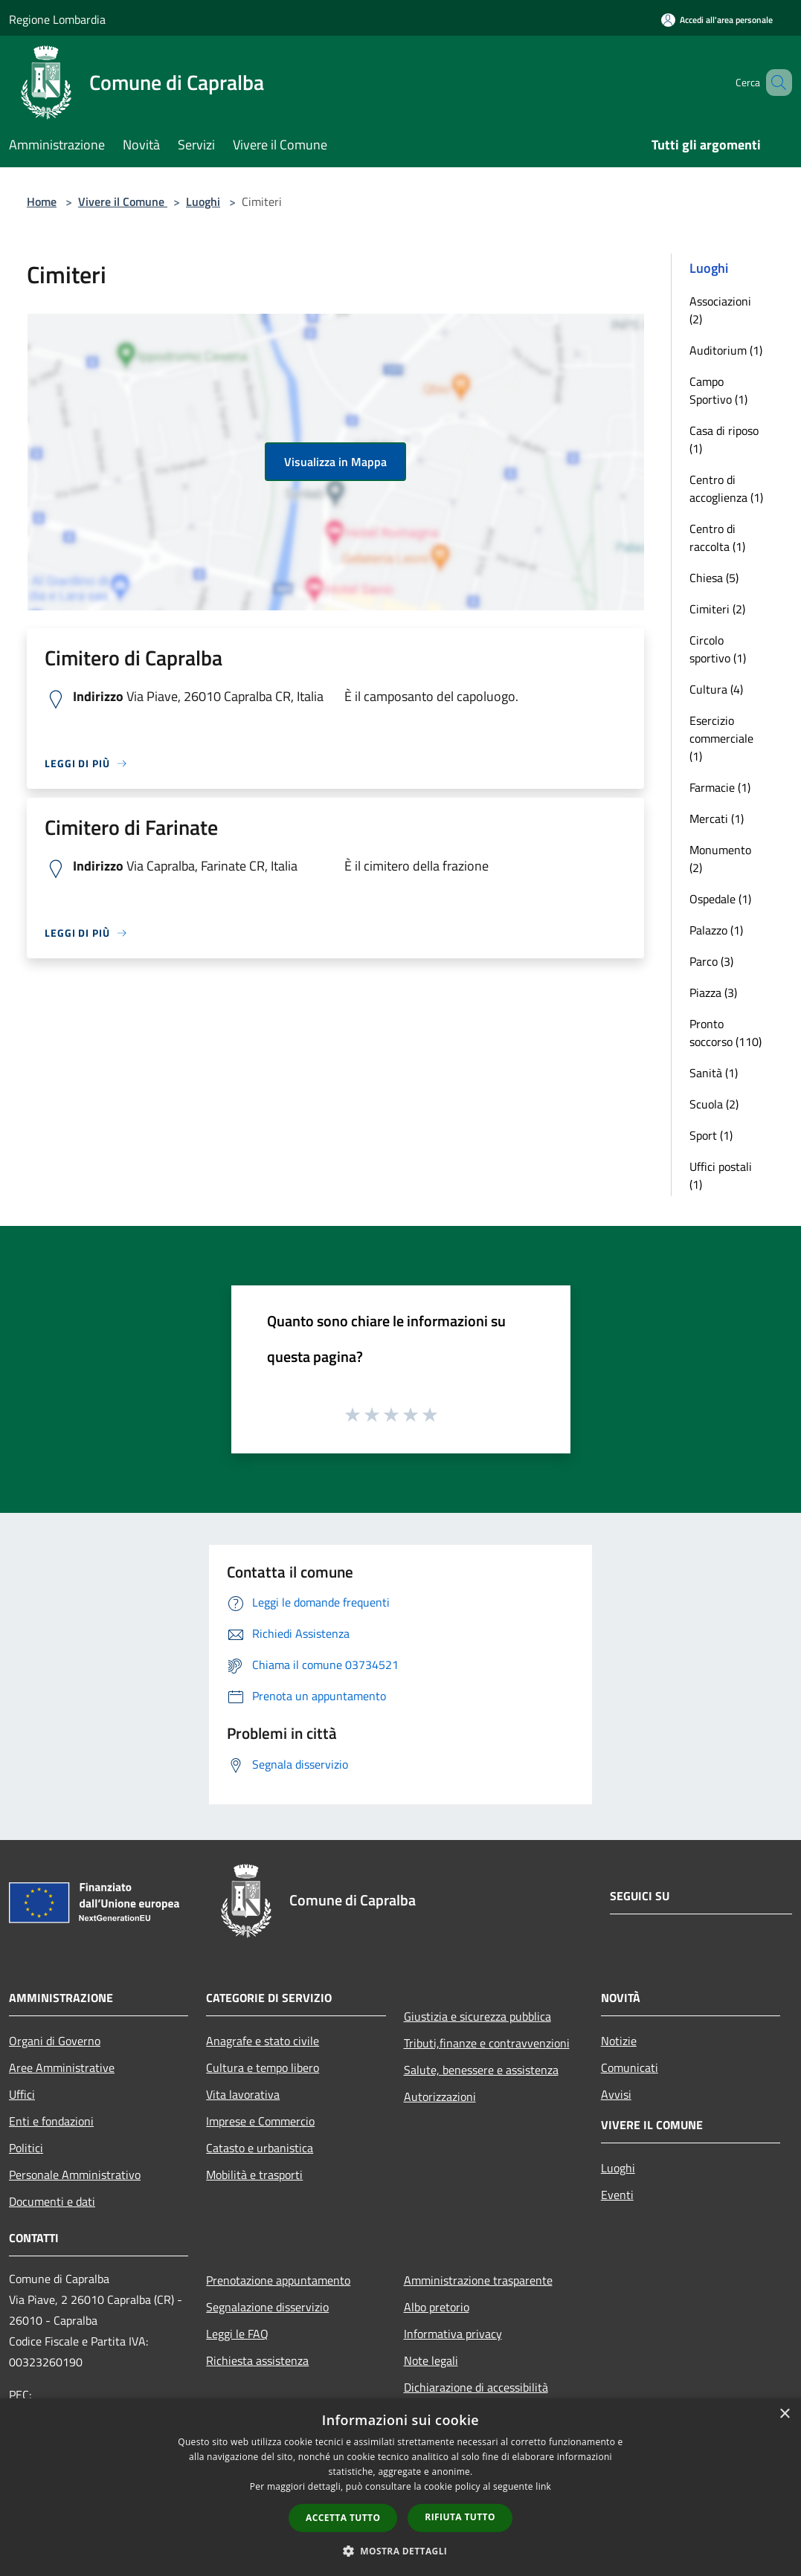 This screenshot has width=801, height=2576. What do you see at coordinates (617, 2195) in the screenshot?
I see `Eventi` at bounding box center [617, 2195].